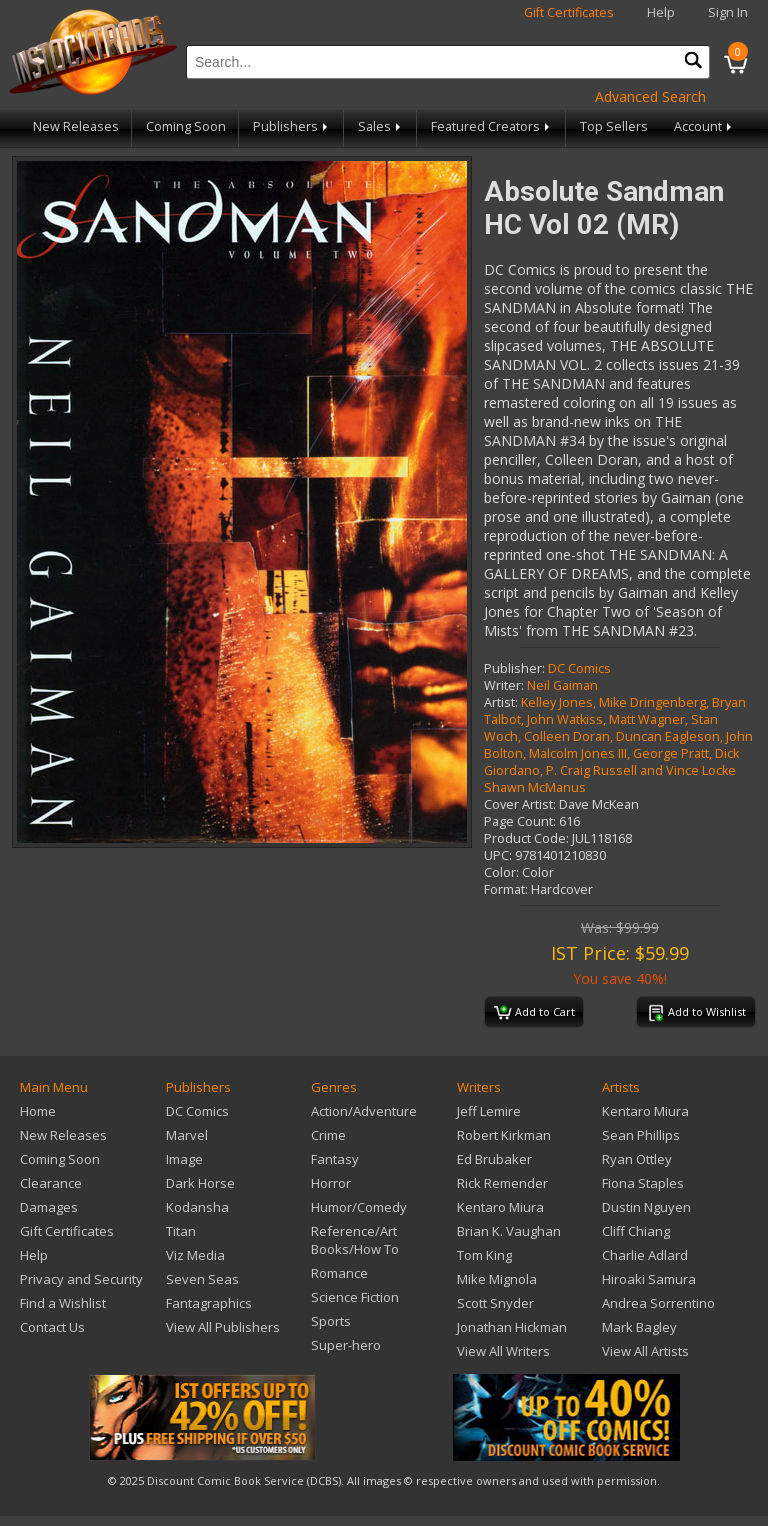 The height and width of the screenshot is (1526, 768). What do you see at coordinates (637, 1159) in the screenshot?
I see `Ryan Ottley` at bounding box center [637, 1159].